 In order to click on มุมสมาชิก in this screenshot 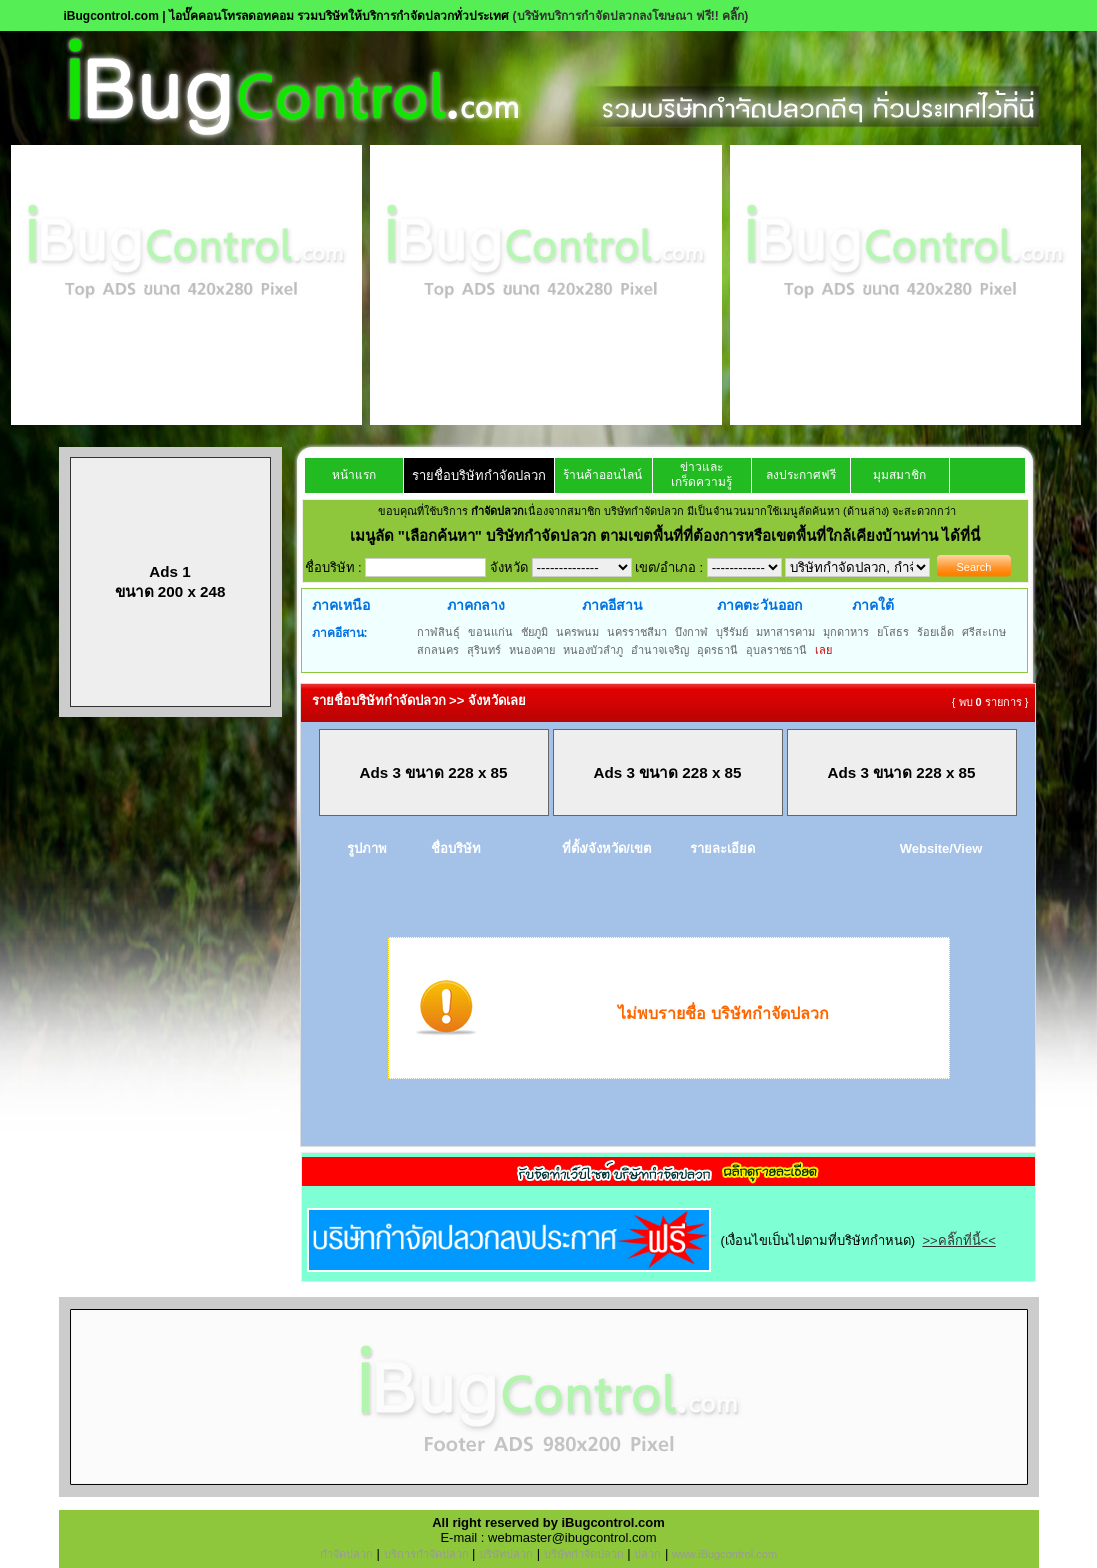, I will do `click(899, 475)`.